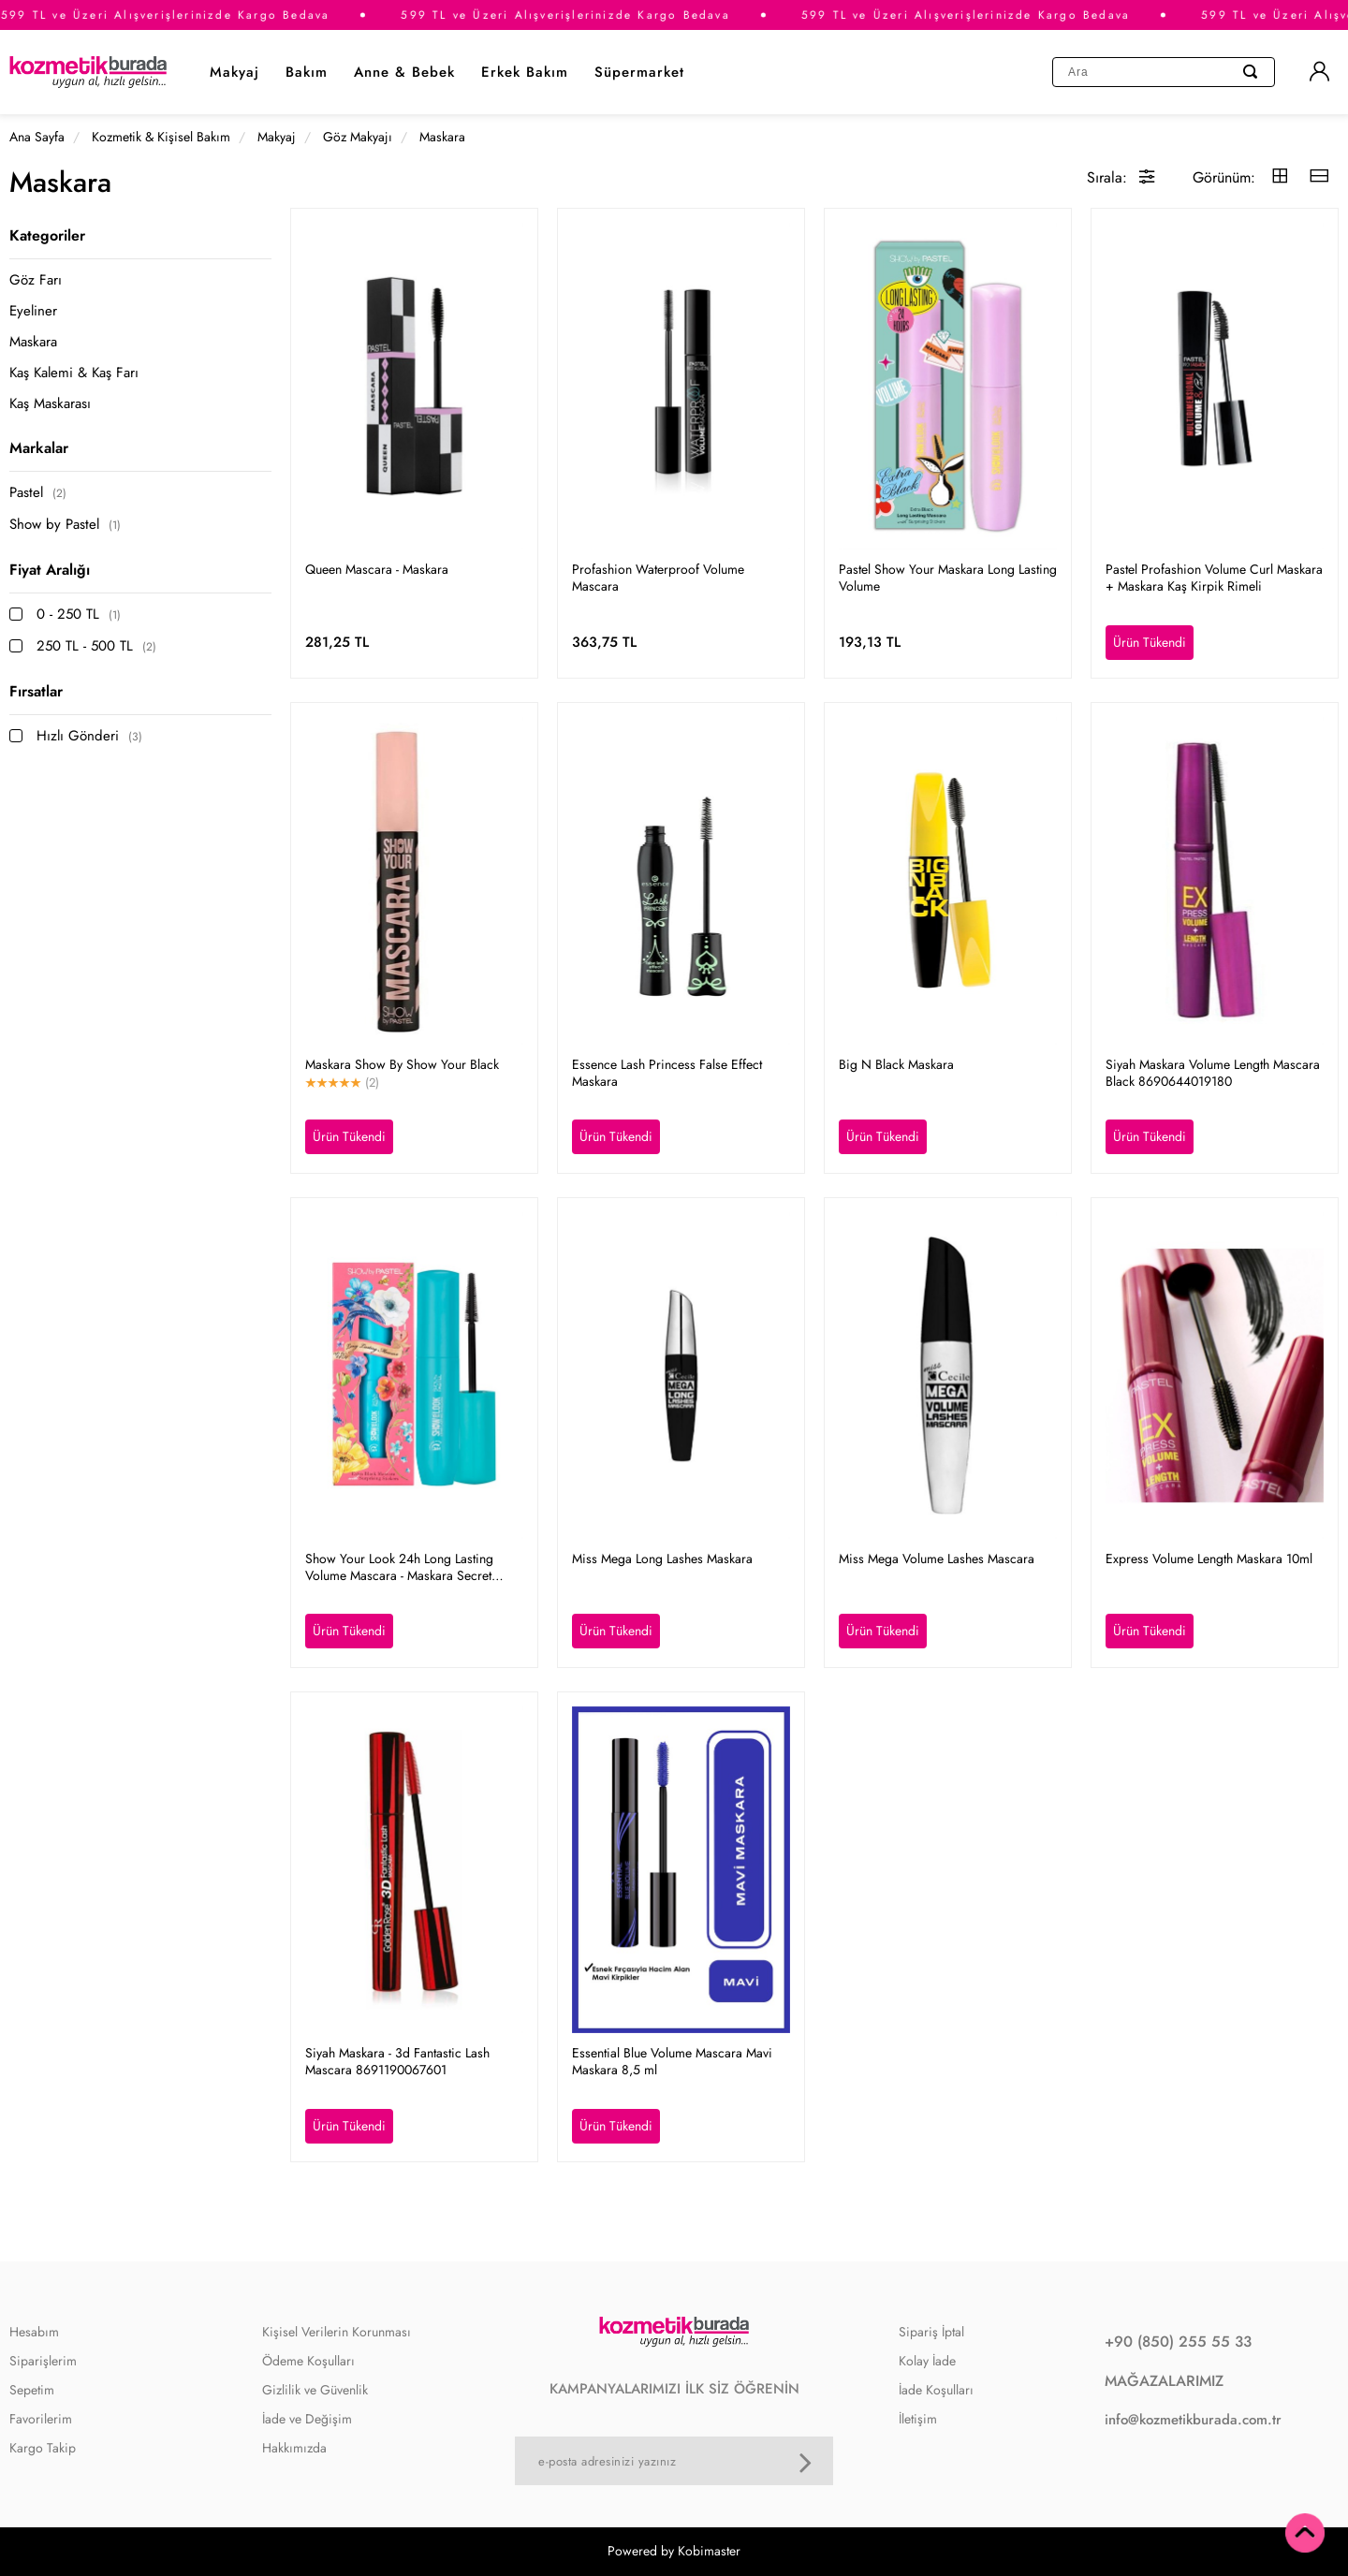 This screenshot has width=1348, height=2576. What do you see at coordinates (96, 646) in the screenshot?
I see `250 TL - 500 TL` at bounding box center [96, 646].